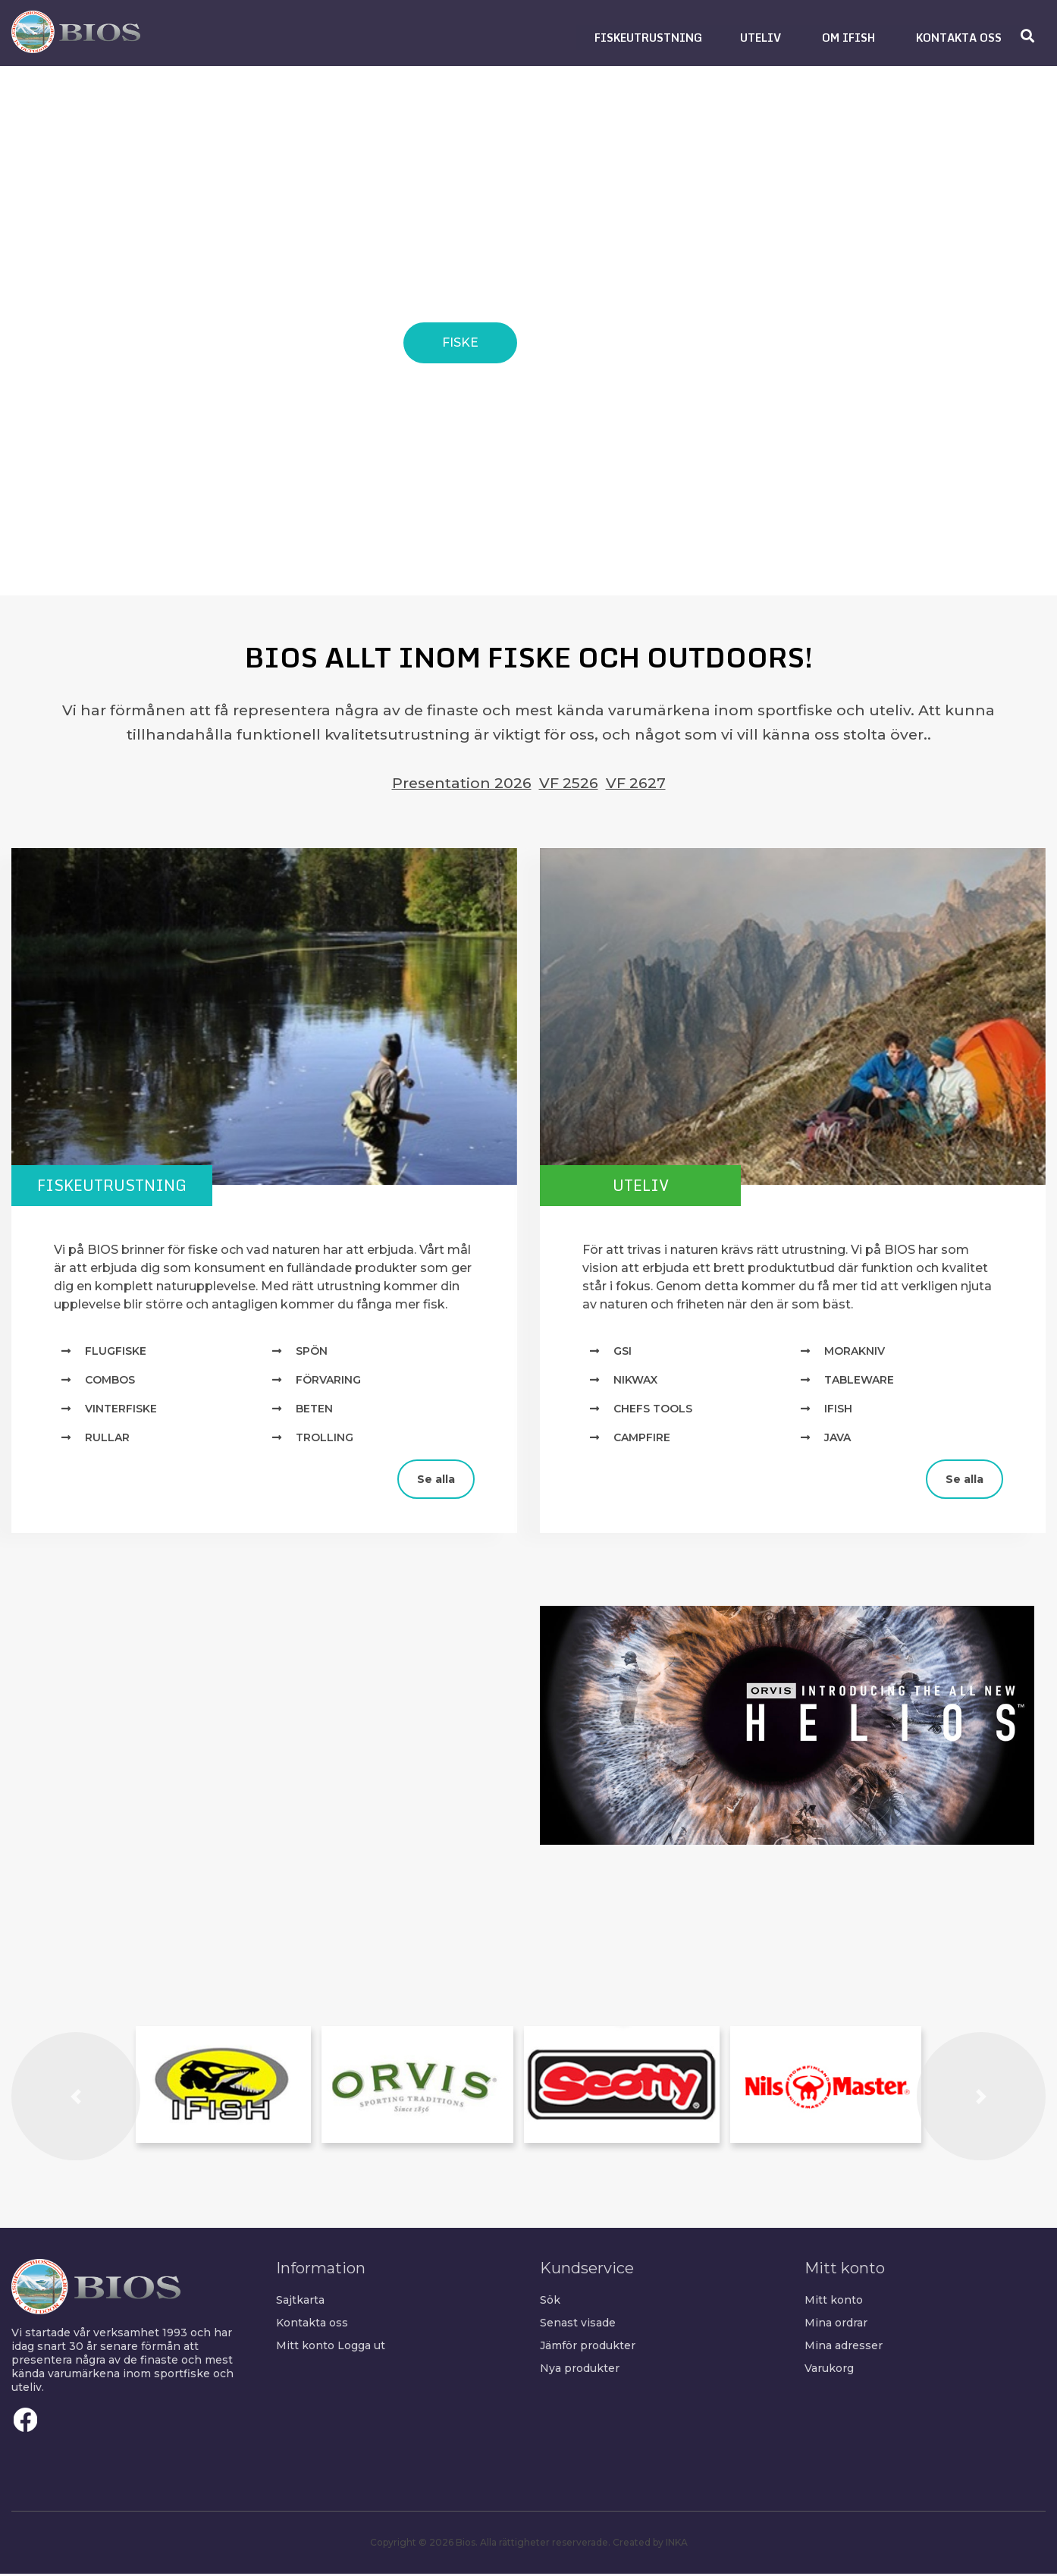 Image resolution: width=1057 pixels, height=2576 pixels. What do you see at coordinates (115, 1352) in the screenshot?
I see `Flugfiske` at bounding box center [115, 1352].